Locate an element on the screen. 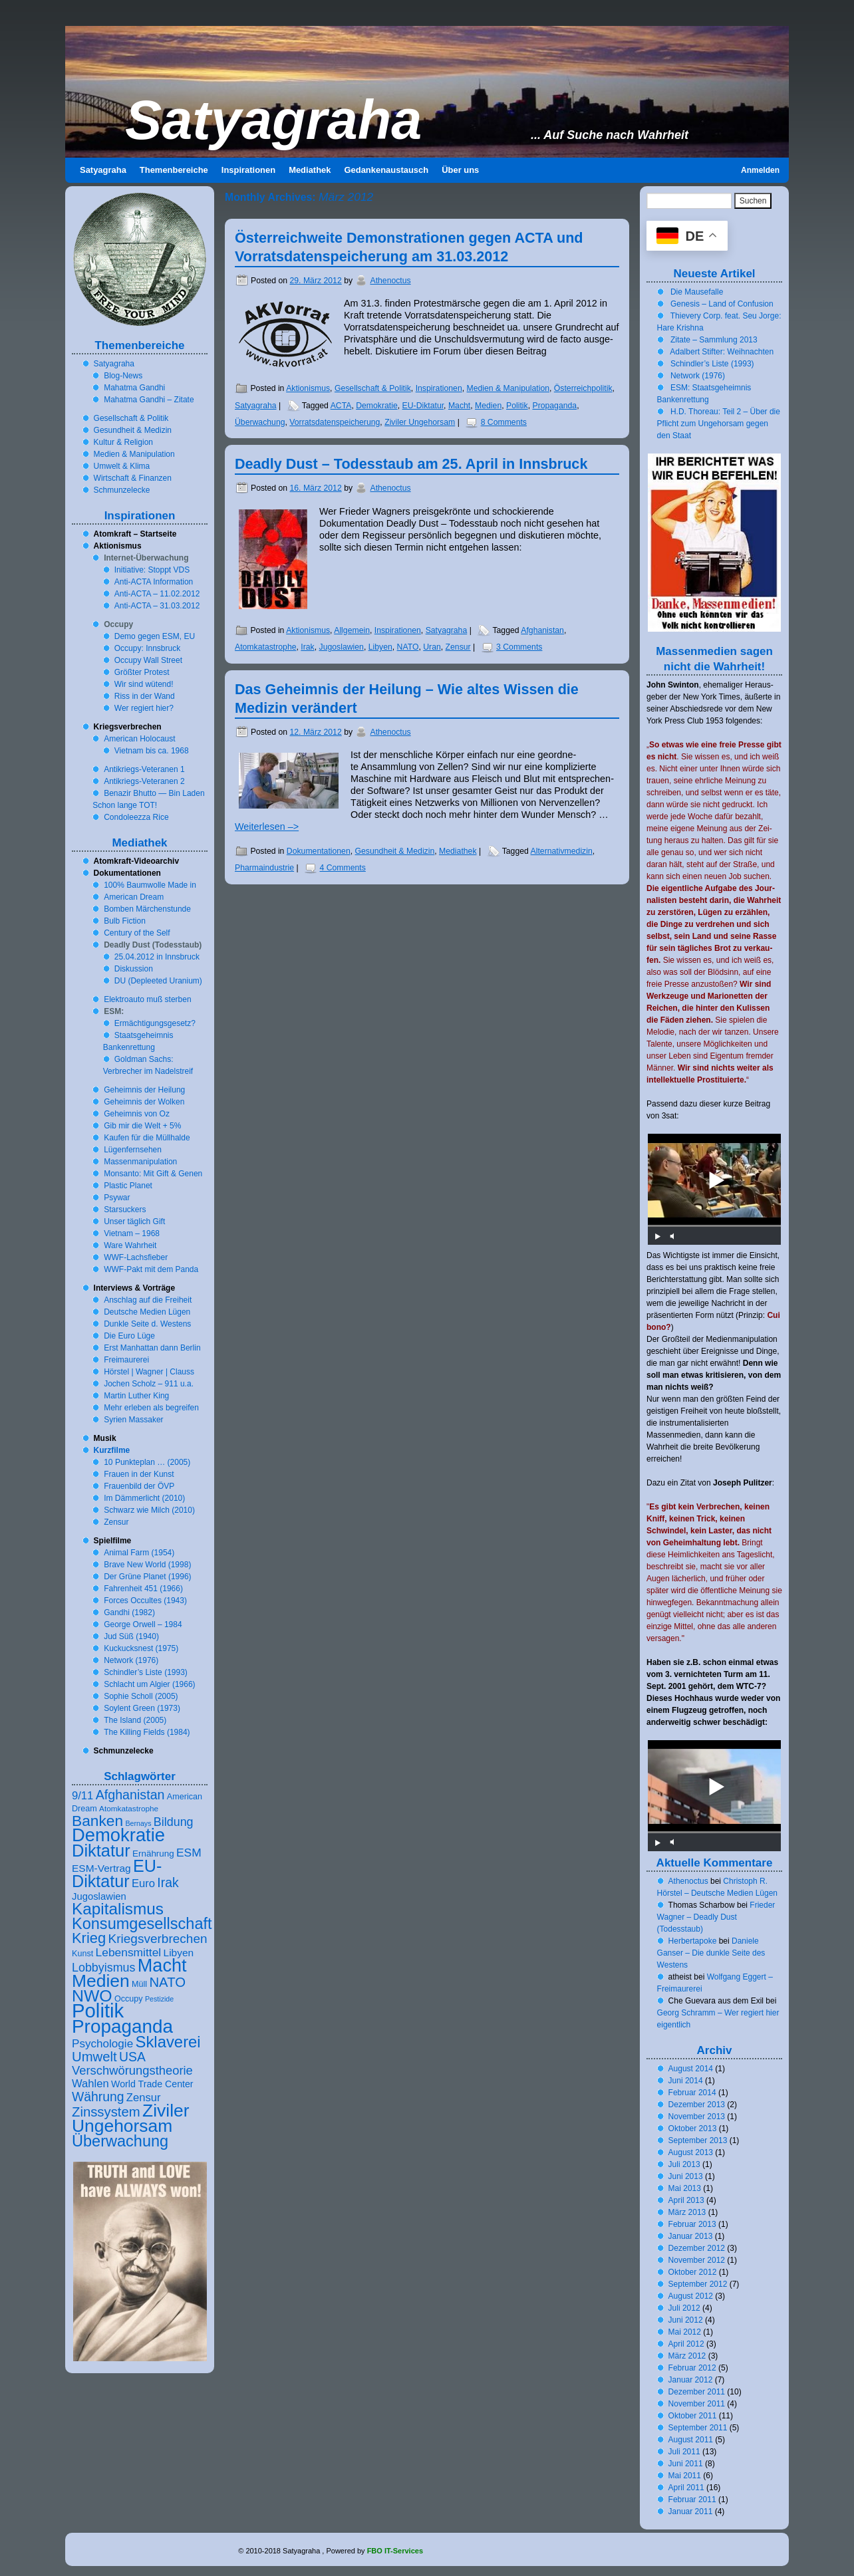  Macht is located at coordinates (459, 405).